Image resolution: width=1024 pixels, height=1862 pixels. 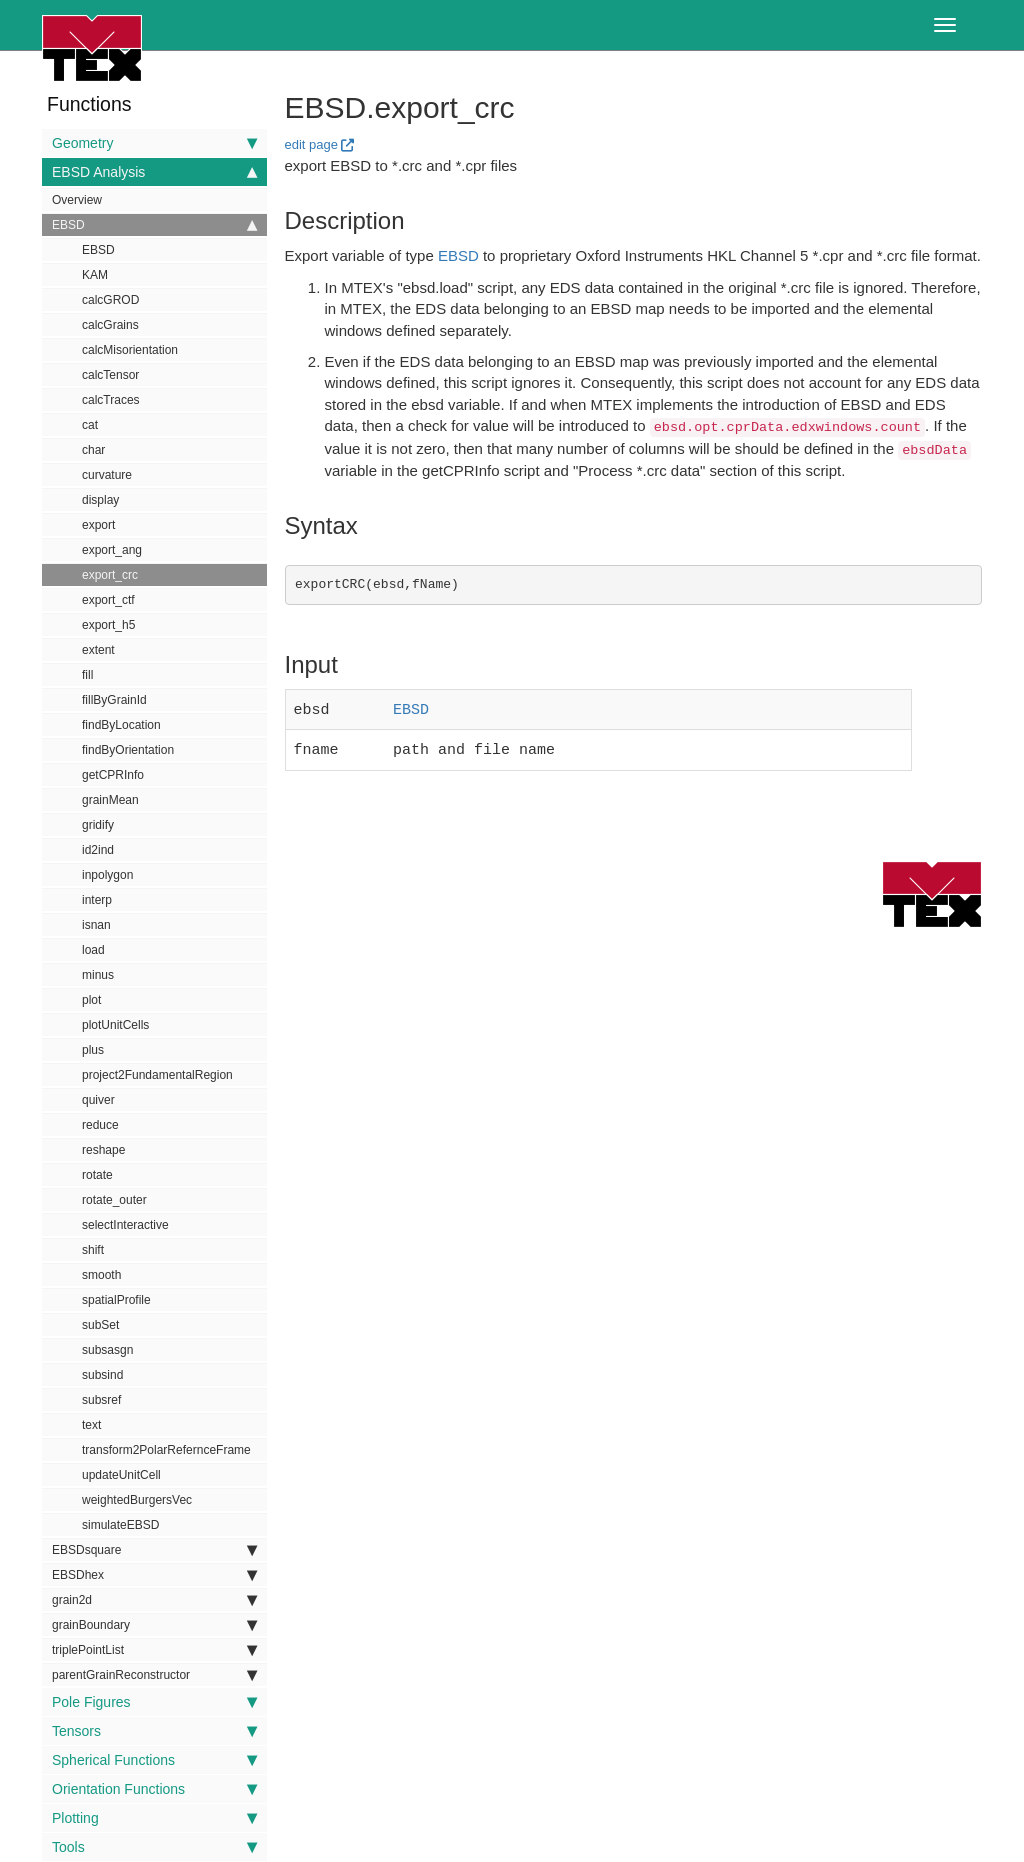 I want to click on shift, so click(x=93, y=1250).